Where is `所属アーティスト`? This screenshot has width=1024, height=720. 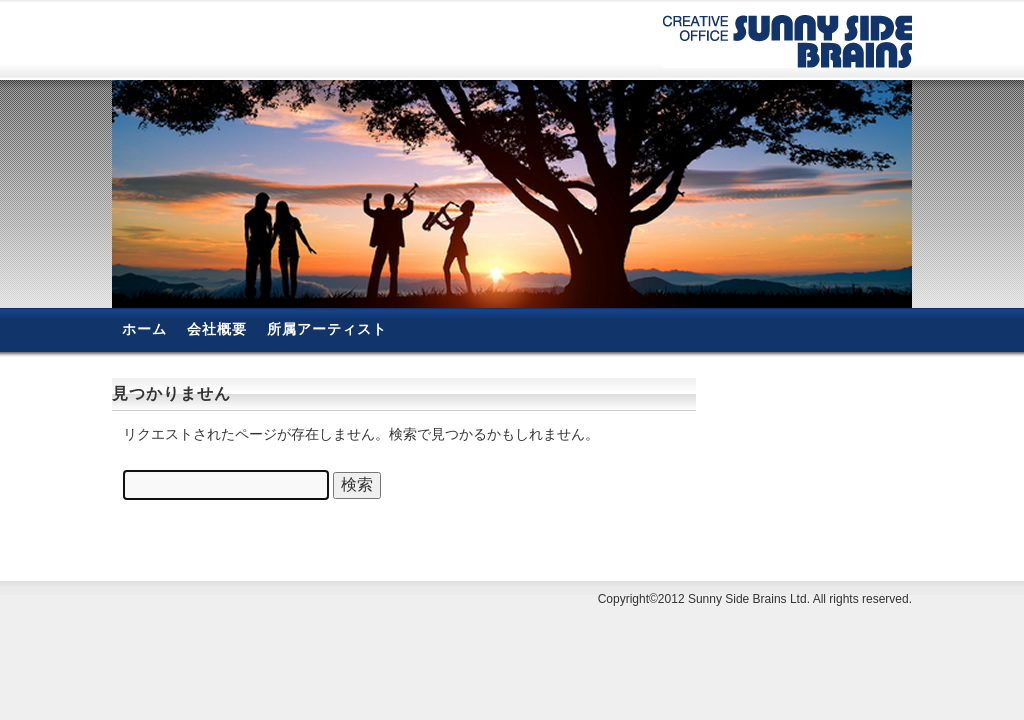
所属アーティスト is located at coordinates (327, 329).